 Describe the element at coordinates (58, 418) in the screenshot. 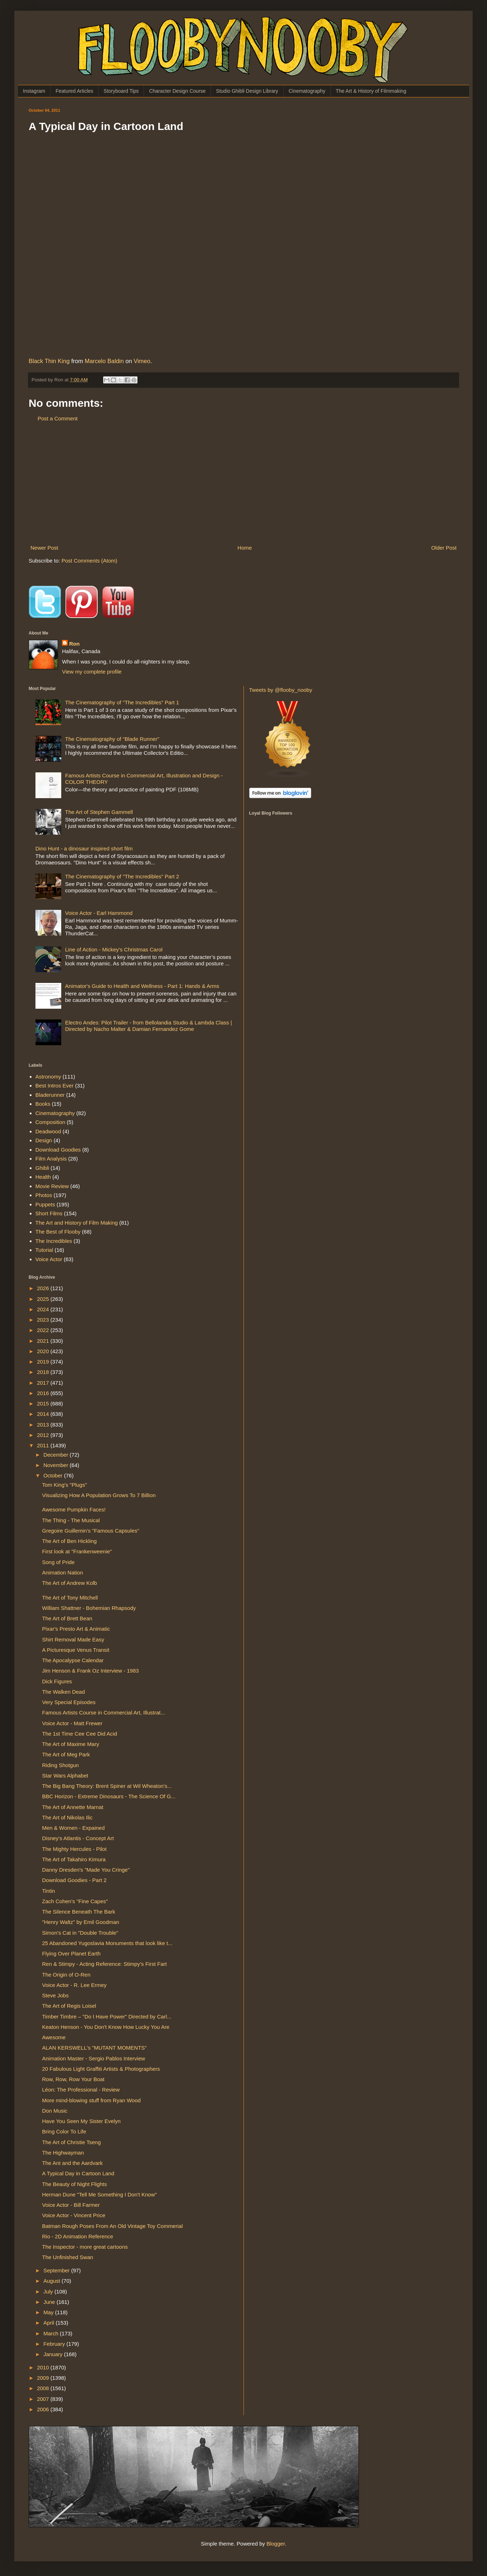

I see `Post a Comment` at that location.